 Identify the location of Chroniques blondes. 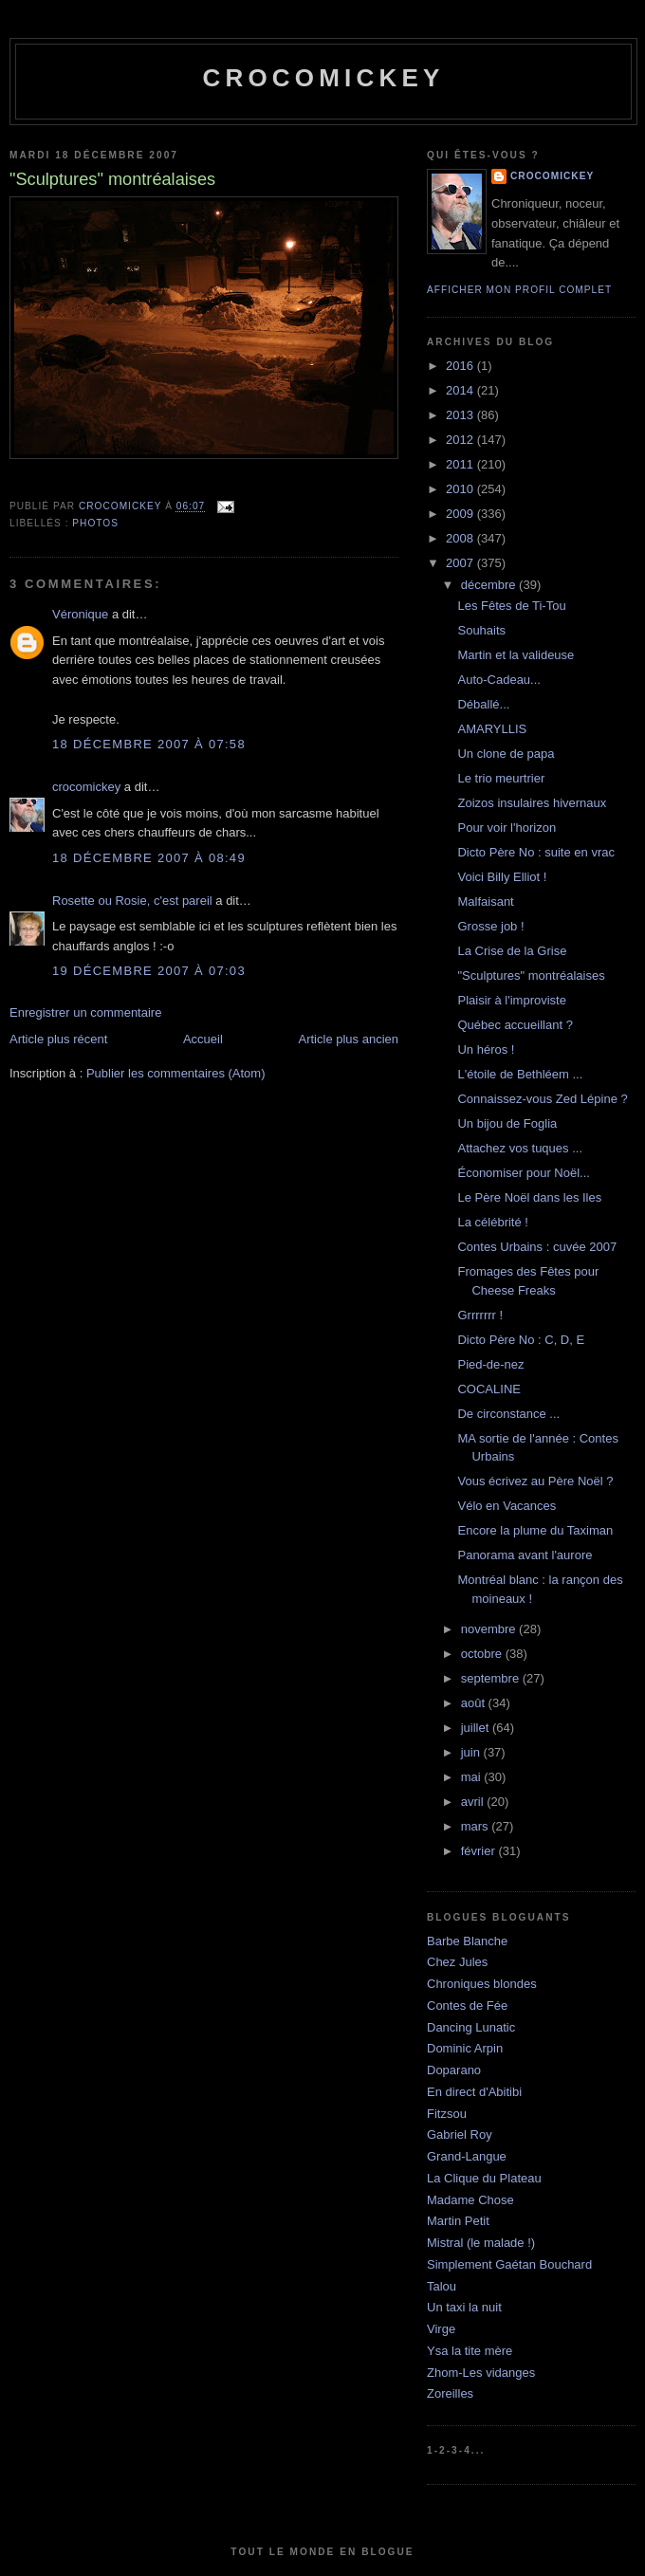
(482, 1984).